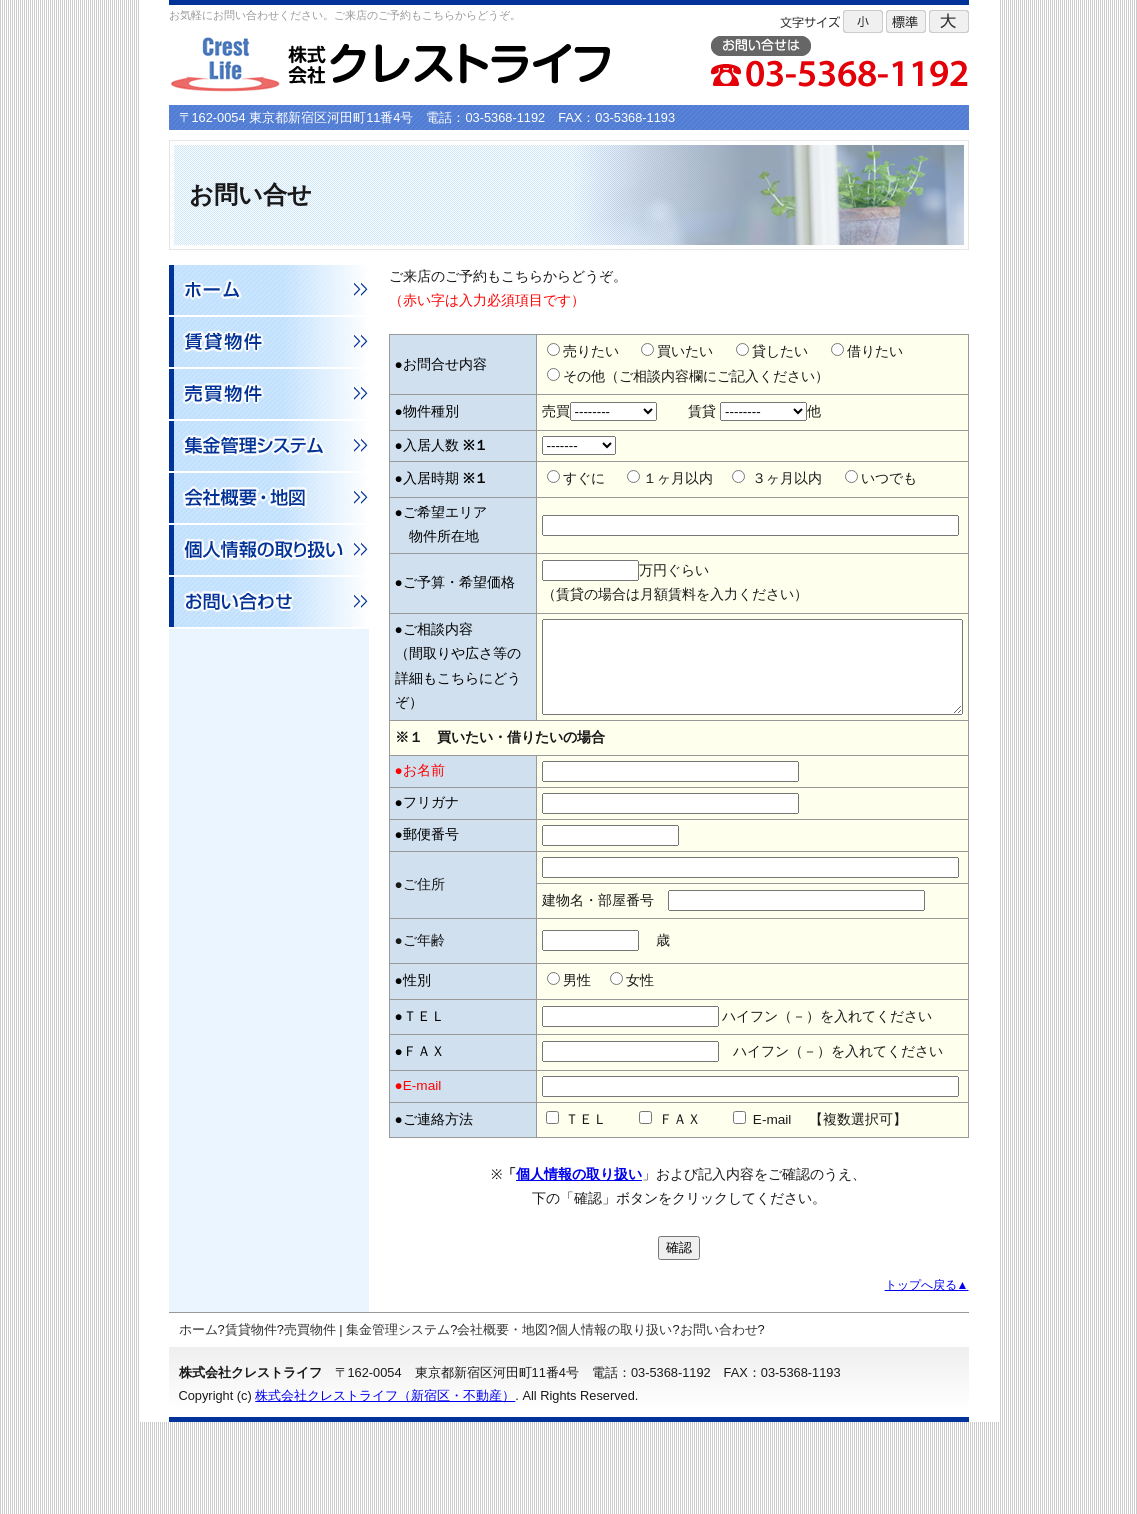 The height and width of the screenshot is (1514, 1137). I want to click on 個人情報の取り扱い, so click(579, 1266).